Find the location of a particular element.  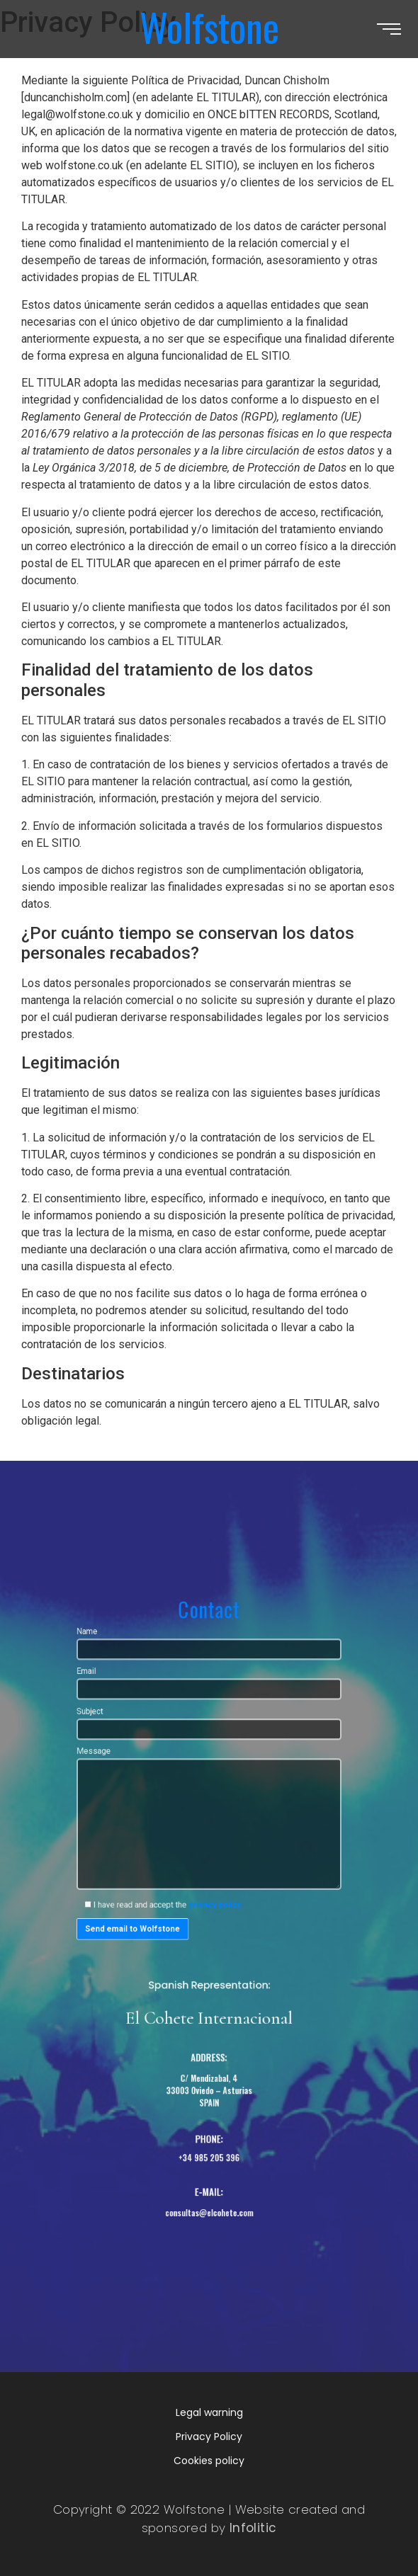

Email is located at coordinates (209, 1736).